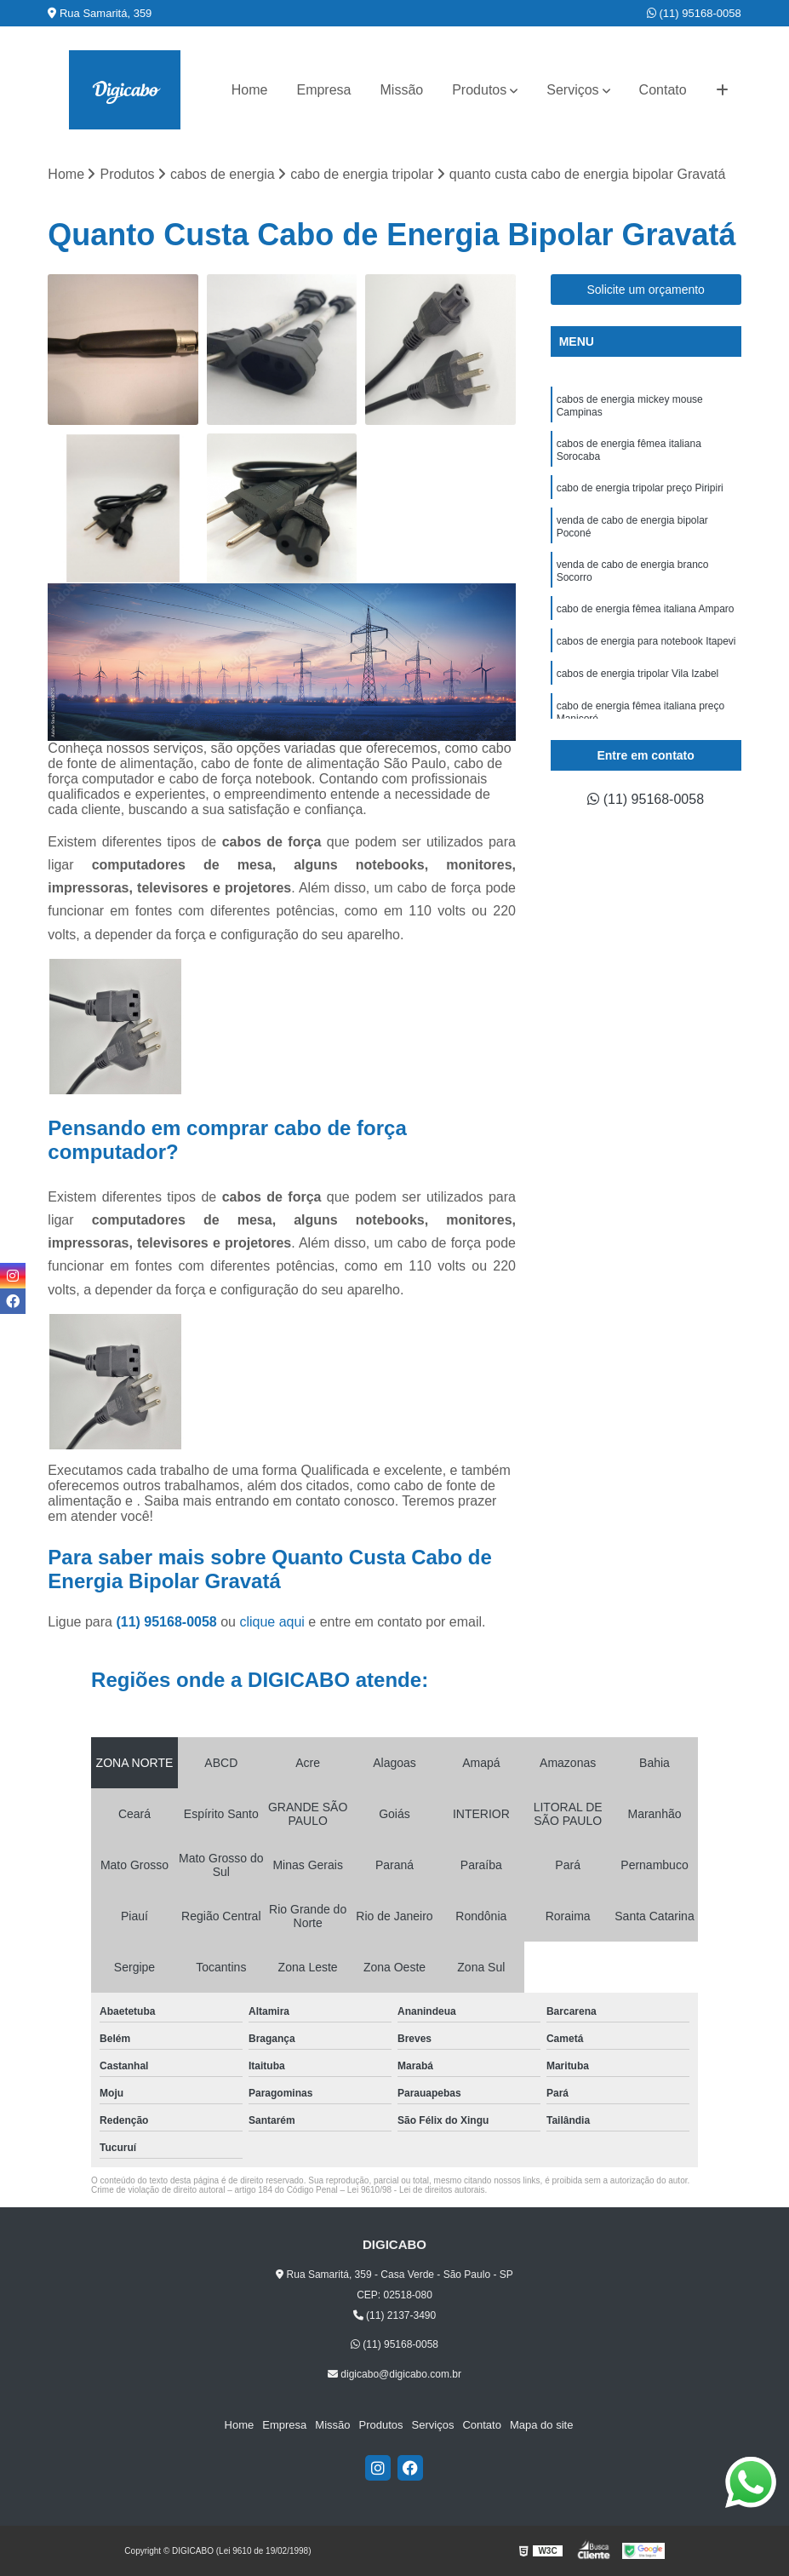 This screenshot has width=789, height=2576. What do you see at coordinates (479, 90) in the screenshot?
I see `Produtos` at bounding box center [479, 90].